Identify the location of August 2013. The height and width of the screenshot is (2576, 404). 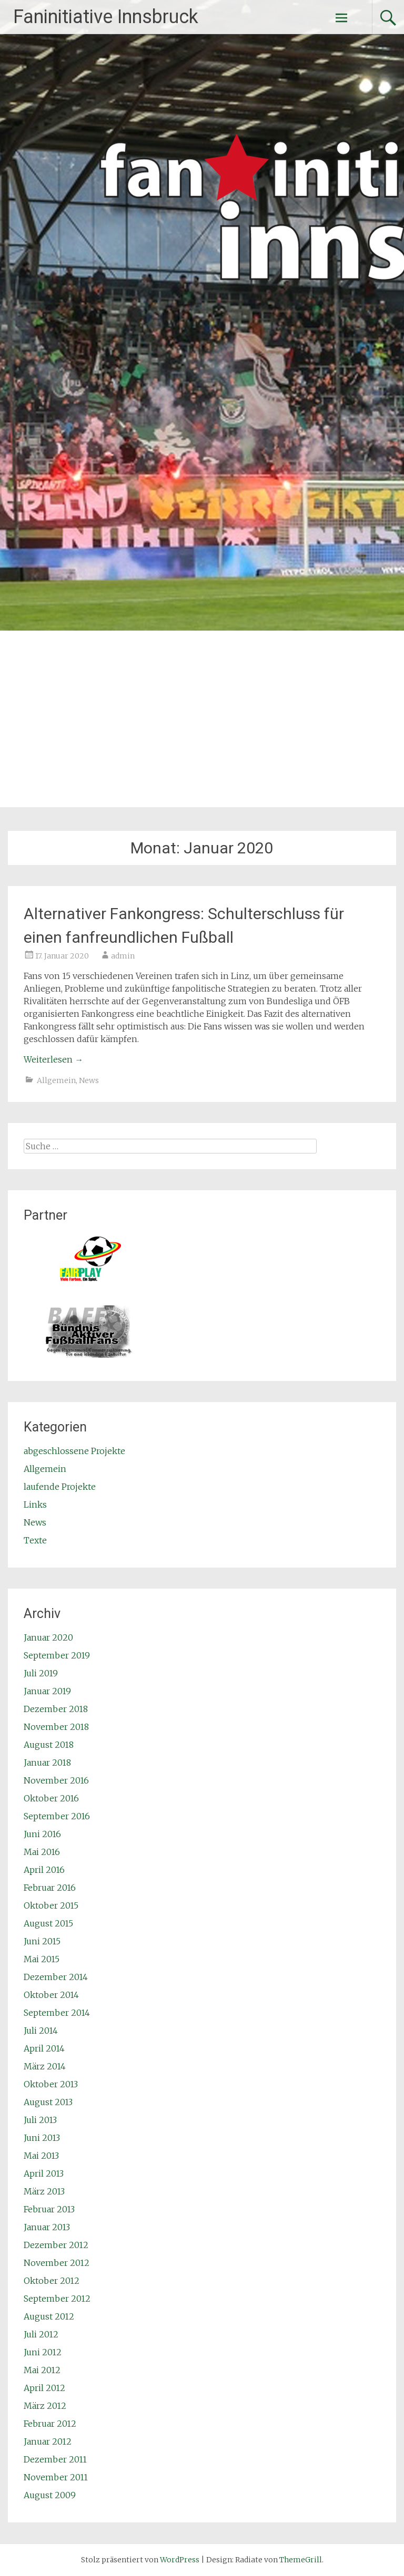
(48, 2102).